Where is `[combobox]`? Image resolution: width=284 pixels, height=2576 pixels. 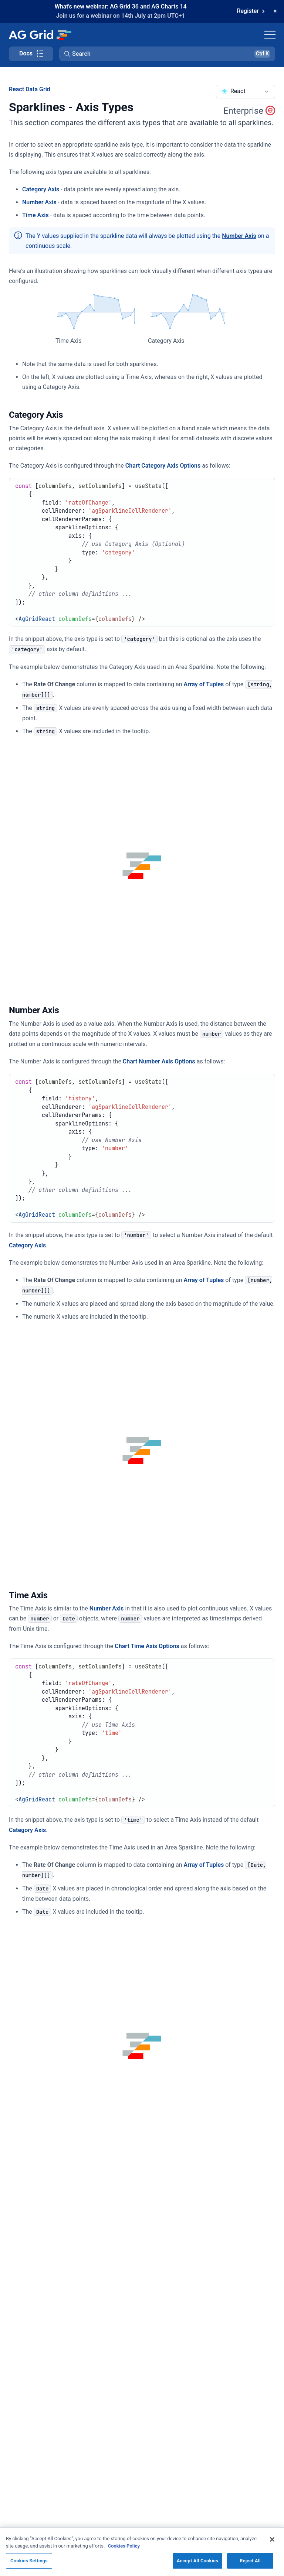 [combobox] is located at coordinates (245, 91).